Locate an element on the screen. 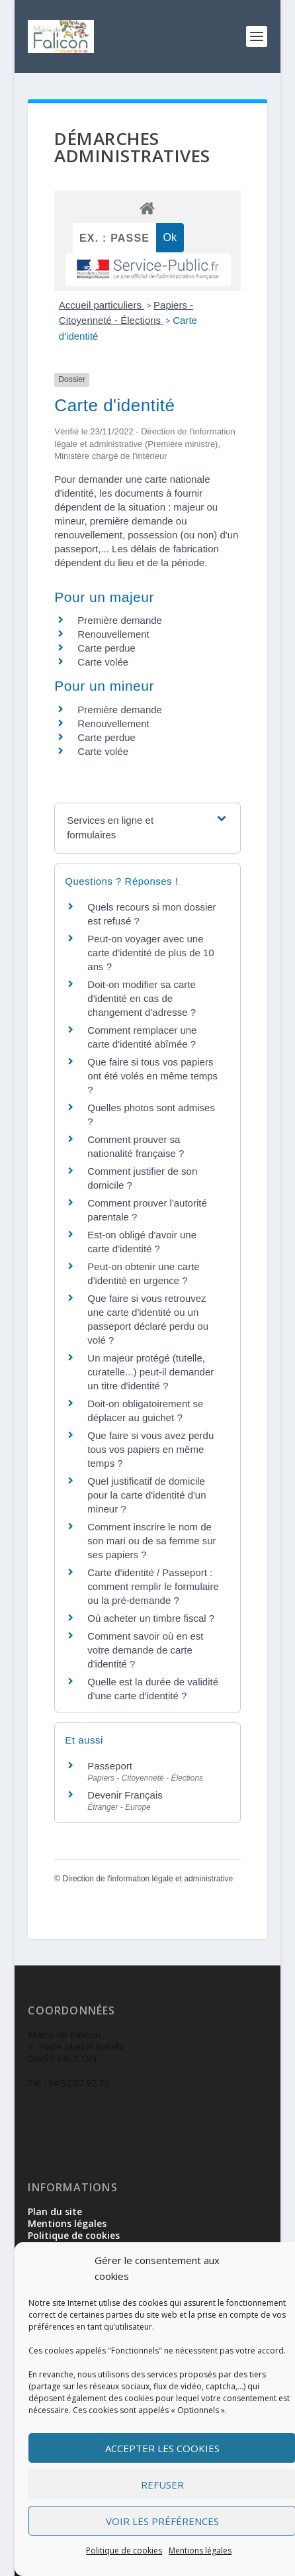  Carte volée is located at coordinates (102, 662).